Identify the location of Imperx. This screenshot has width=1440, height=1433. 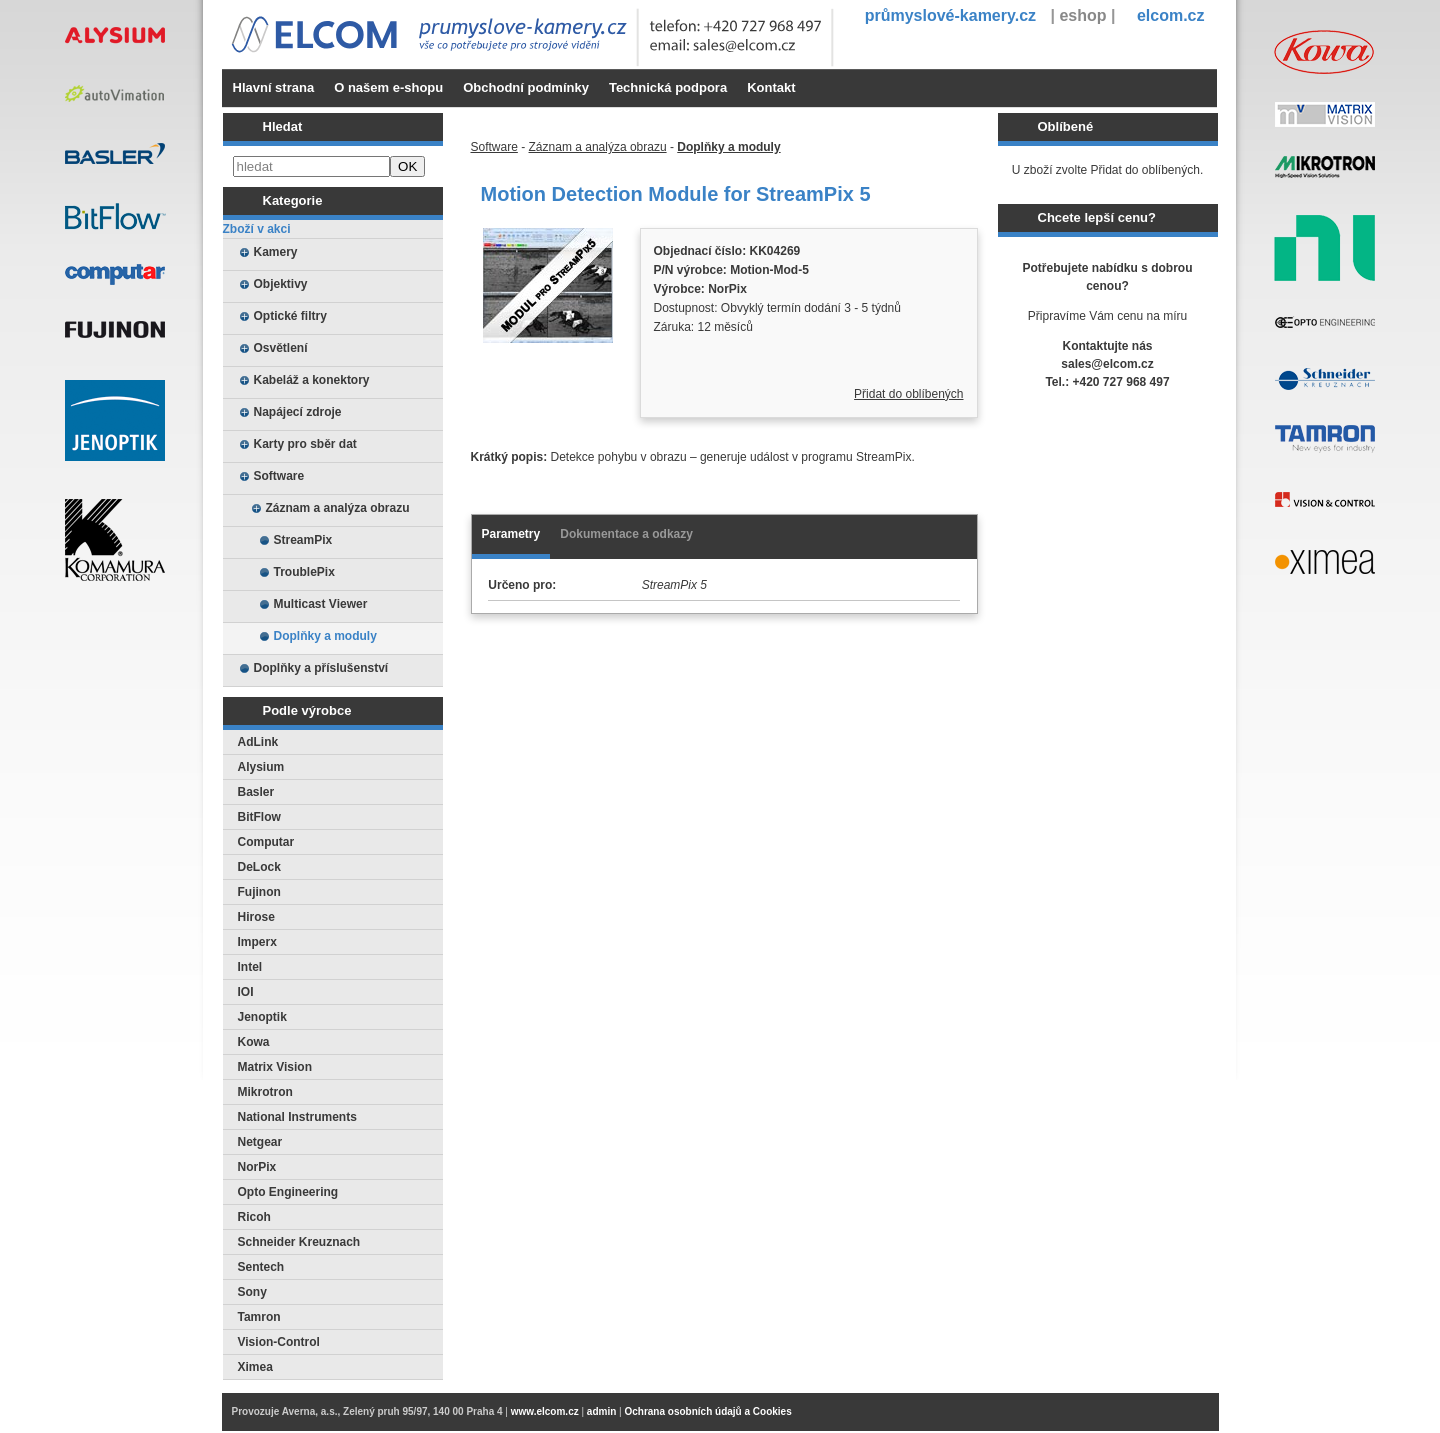
(257, 942).